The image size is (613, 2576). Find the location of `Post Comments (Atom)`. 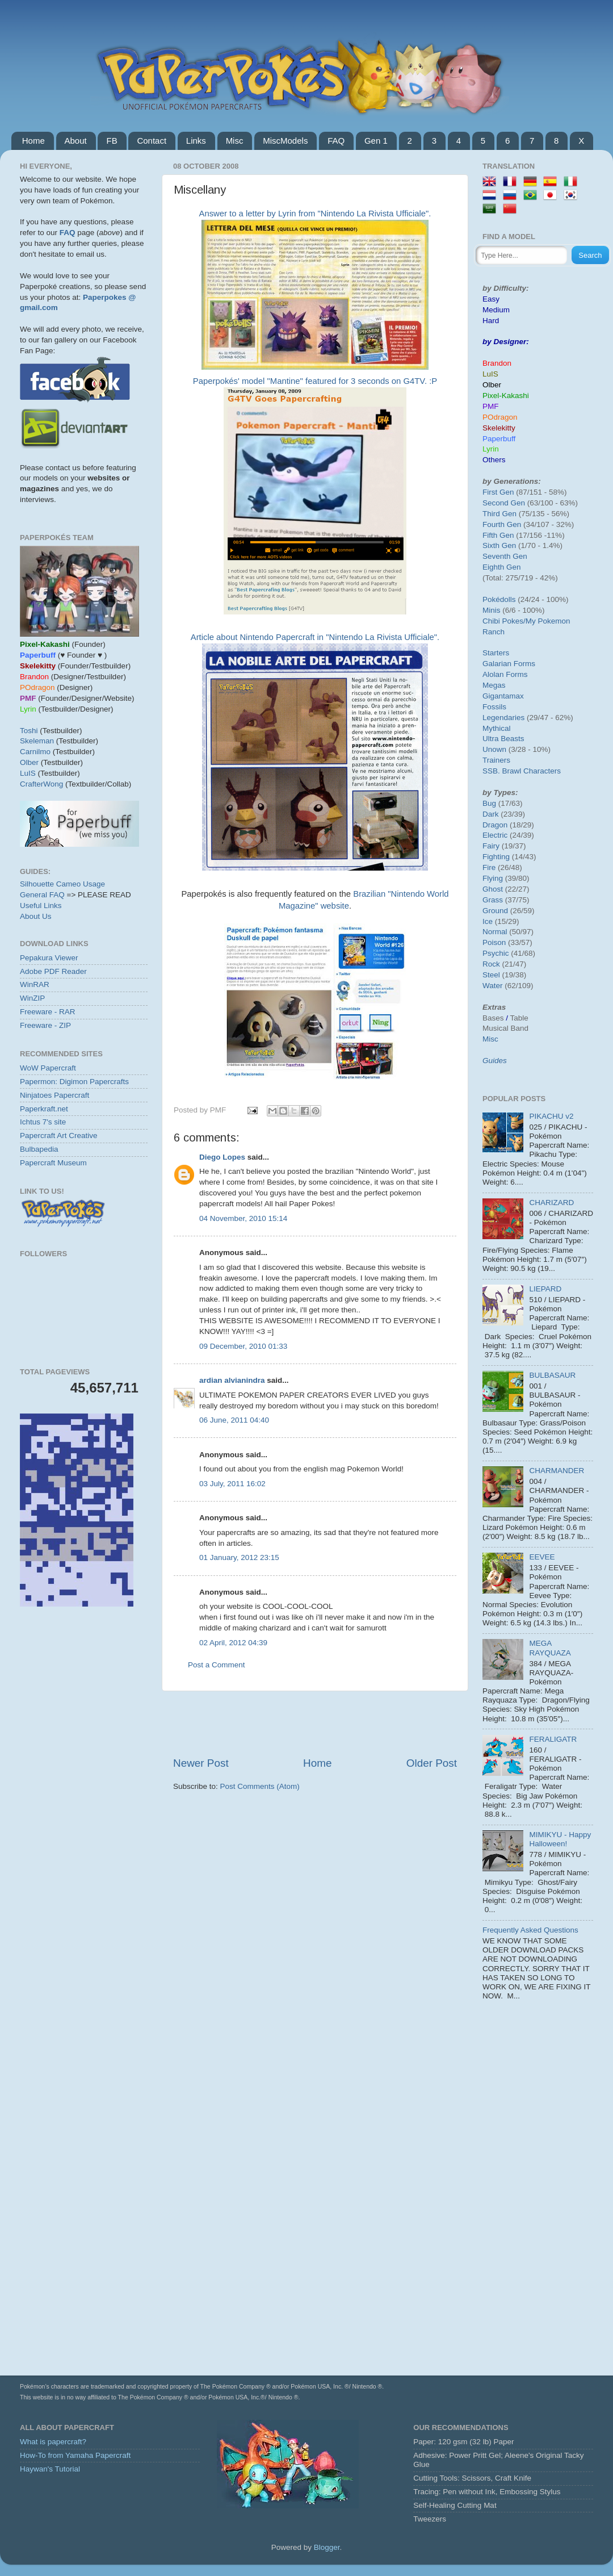

Post Comments (Atom) is located at coordinates (260, 1786).